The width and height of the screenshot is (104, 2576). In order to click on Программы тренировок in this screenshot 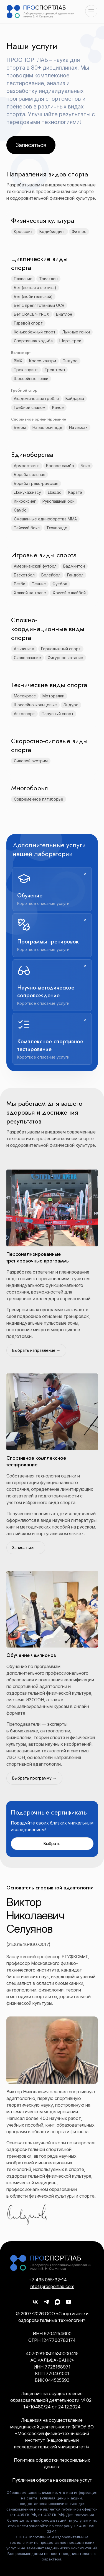, I will do `click(48, 942)`.